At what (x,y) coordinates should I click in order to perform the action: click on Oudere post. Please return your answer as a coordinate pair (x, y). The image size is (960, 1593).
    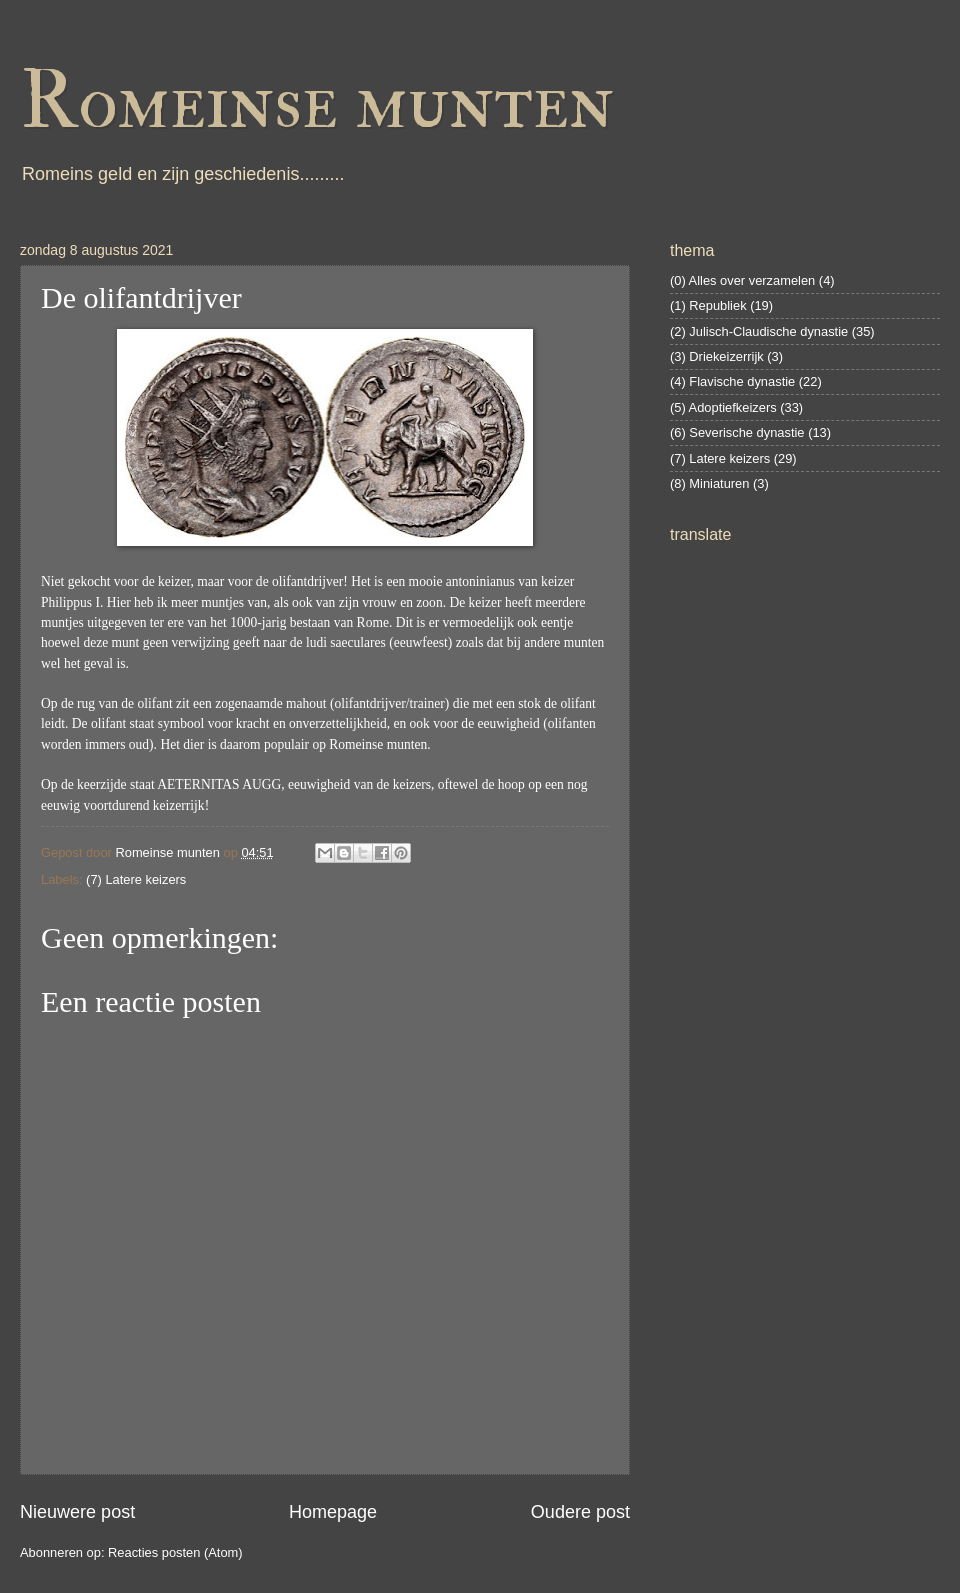
    Looking at the image, I should click on (580, 1512).